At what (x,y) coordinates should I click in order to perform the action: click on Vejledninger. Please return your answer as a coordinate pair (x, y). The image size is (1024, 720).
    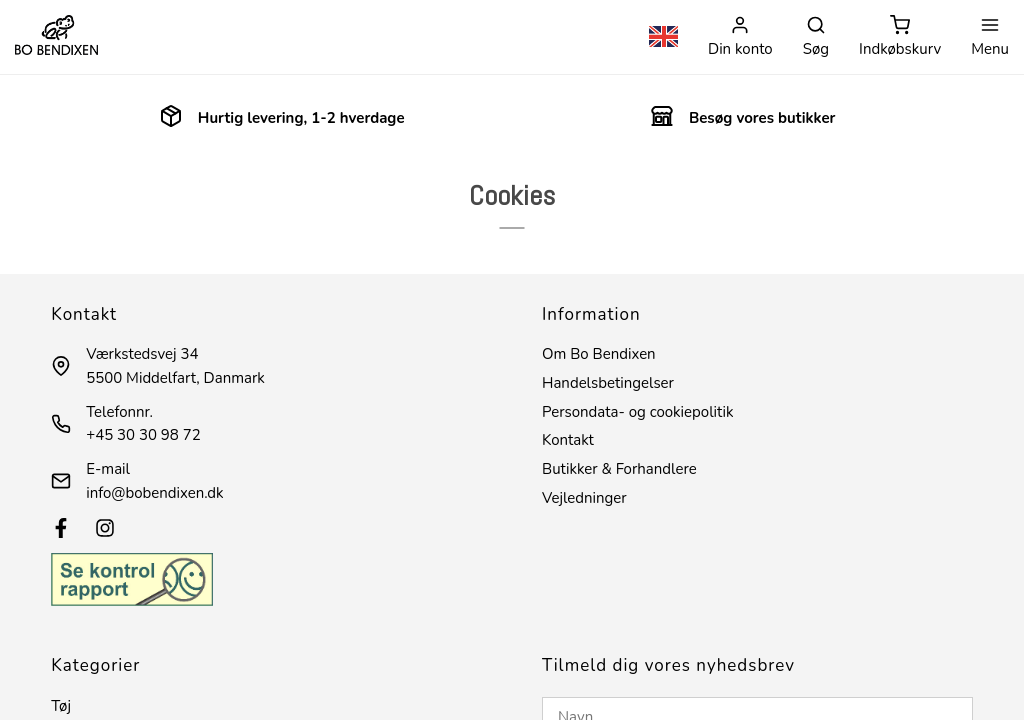
    Looking at the image, I should click on (584, 498).